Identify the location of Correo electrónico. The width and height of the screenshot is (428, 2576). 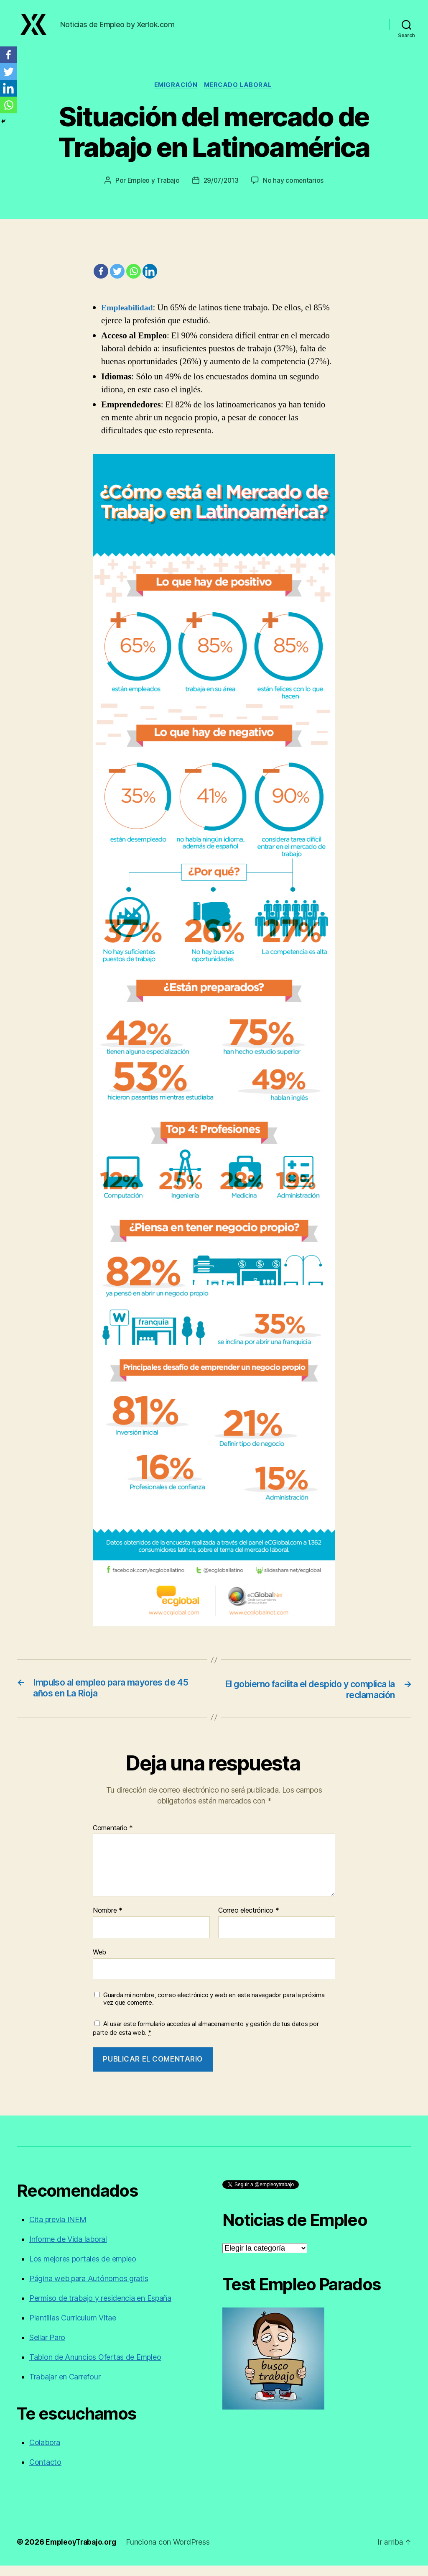
(248, 1921).